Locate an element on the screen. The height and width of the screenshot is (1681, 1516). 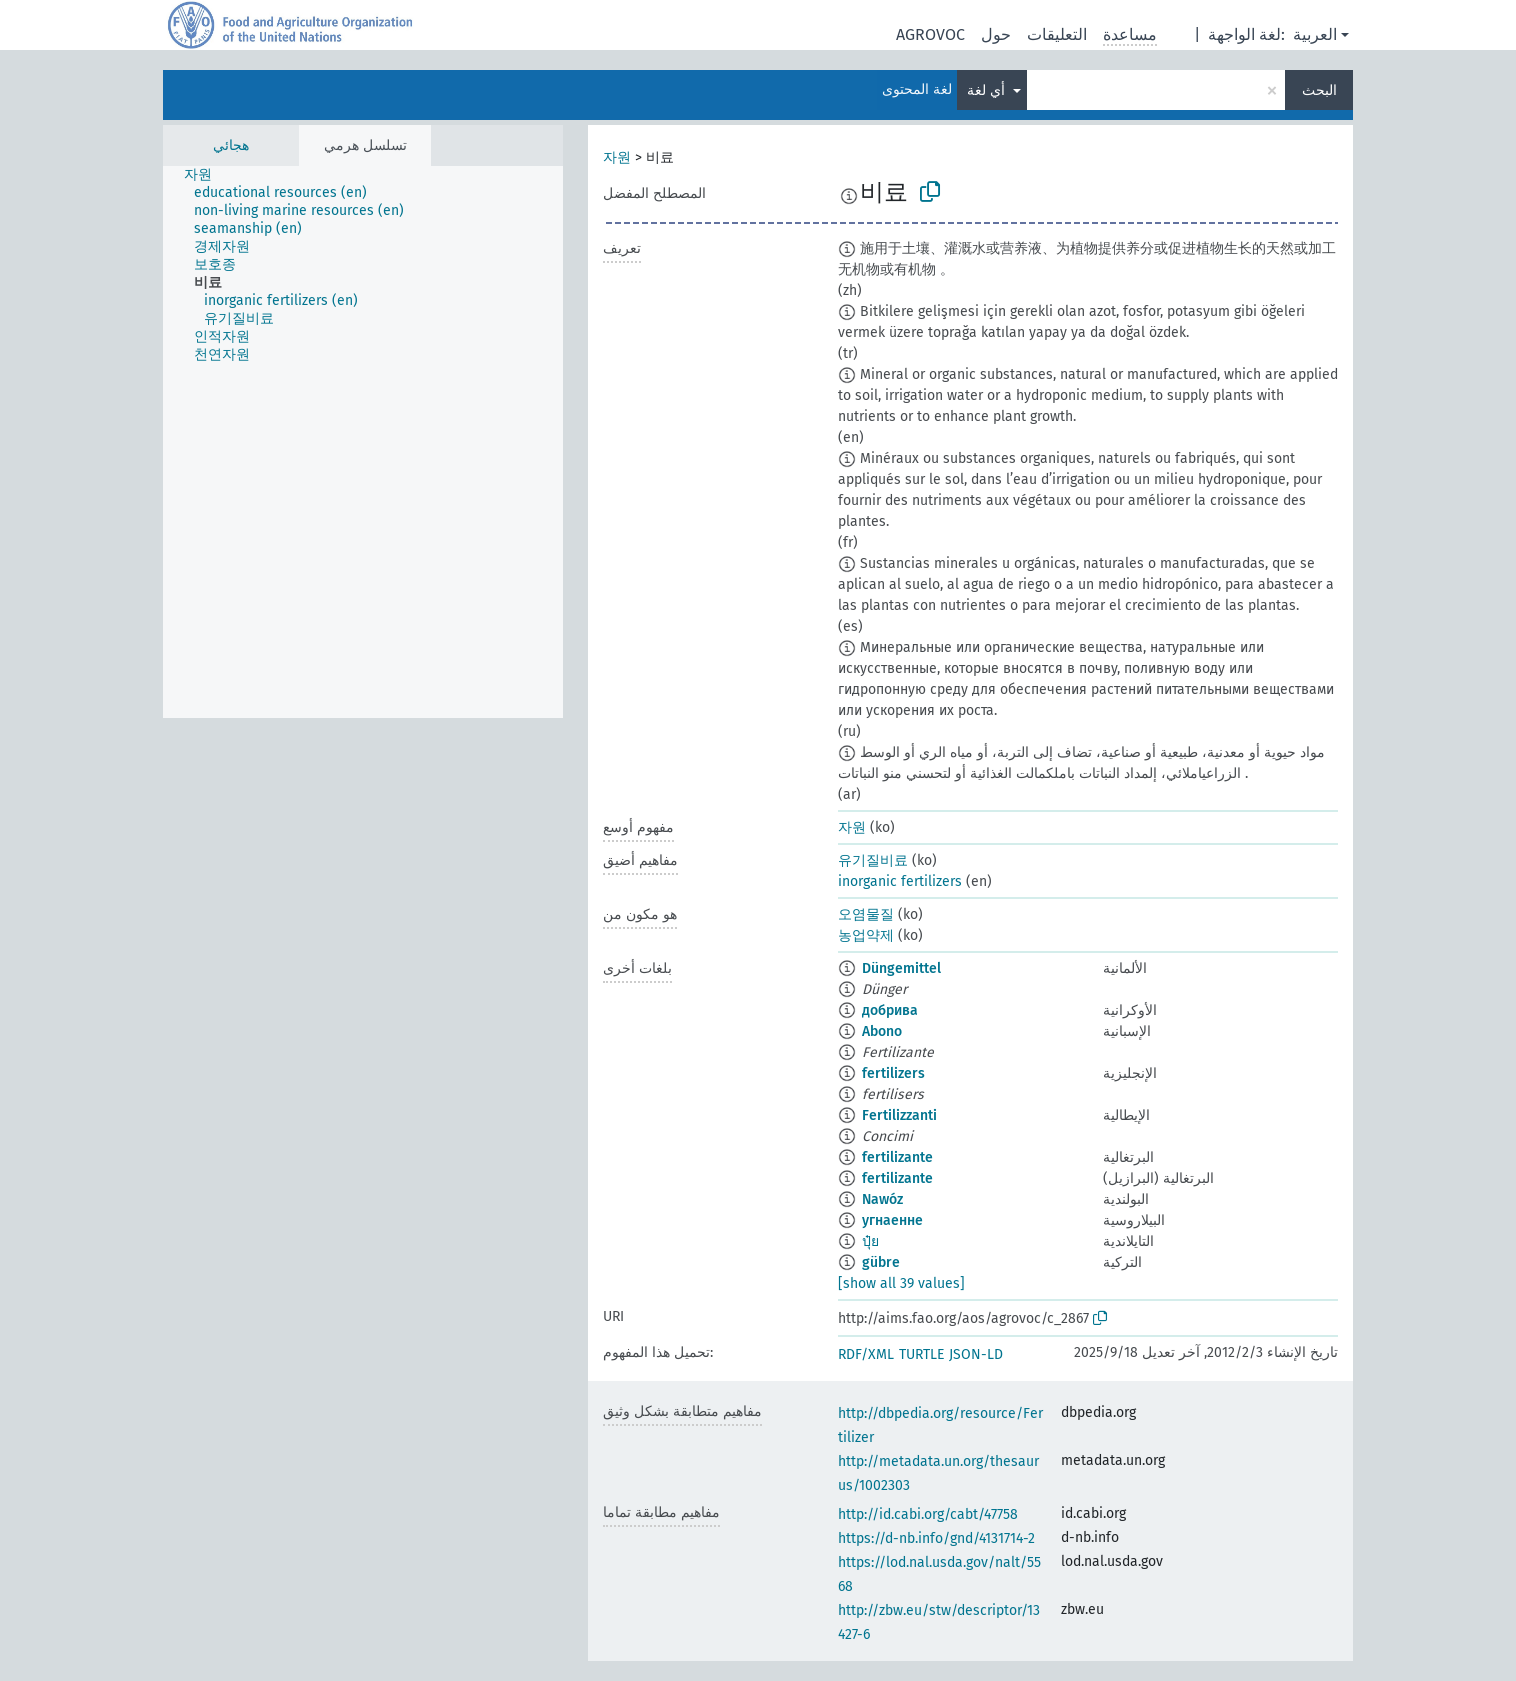
fertilizers is located at coordinates (893, 1073).